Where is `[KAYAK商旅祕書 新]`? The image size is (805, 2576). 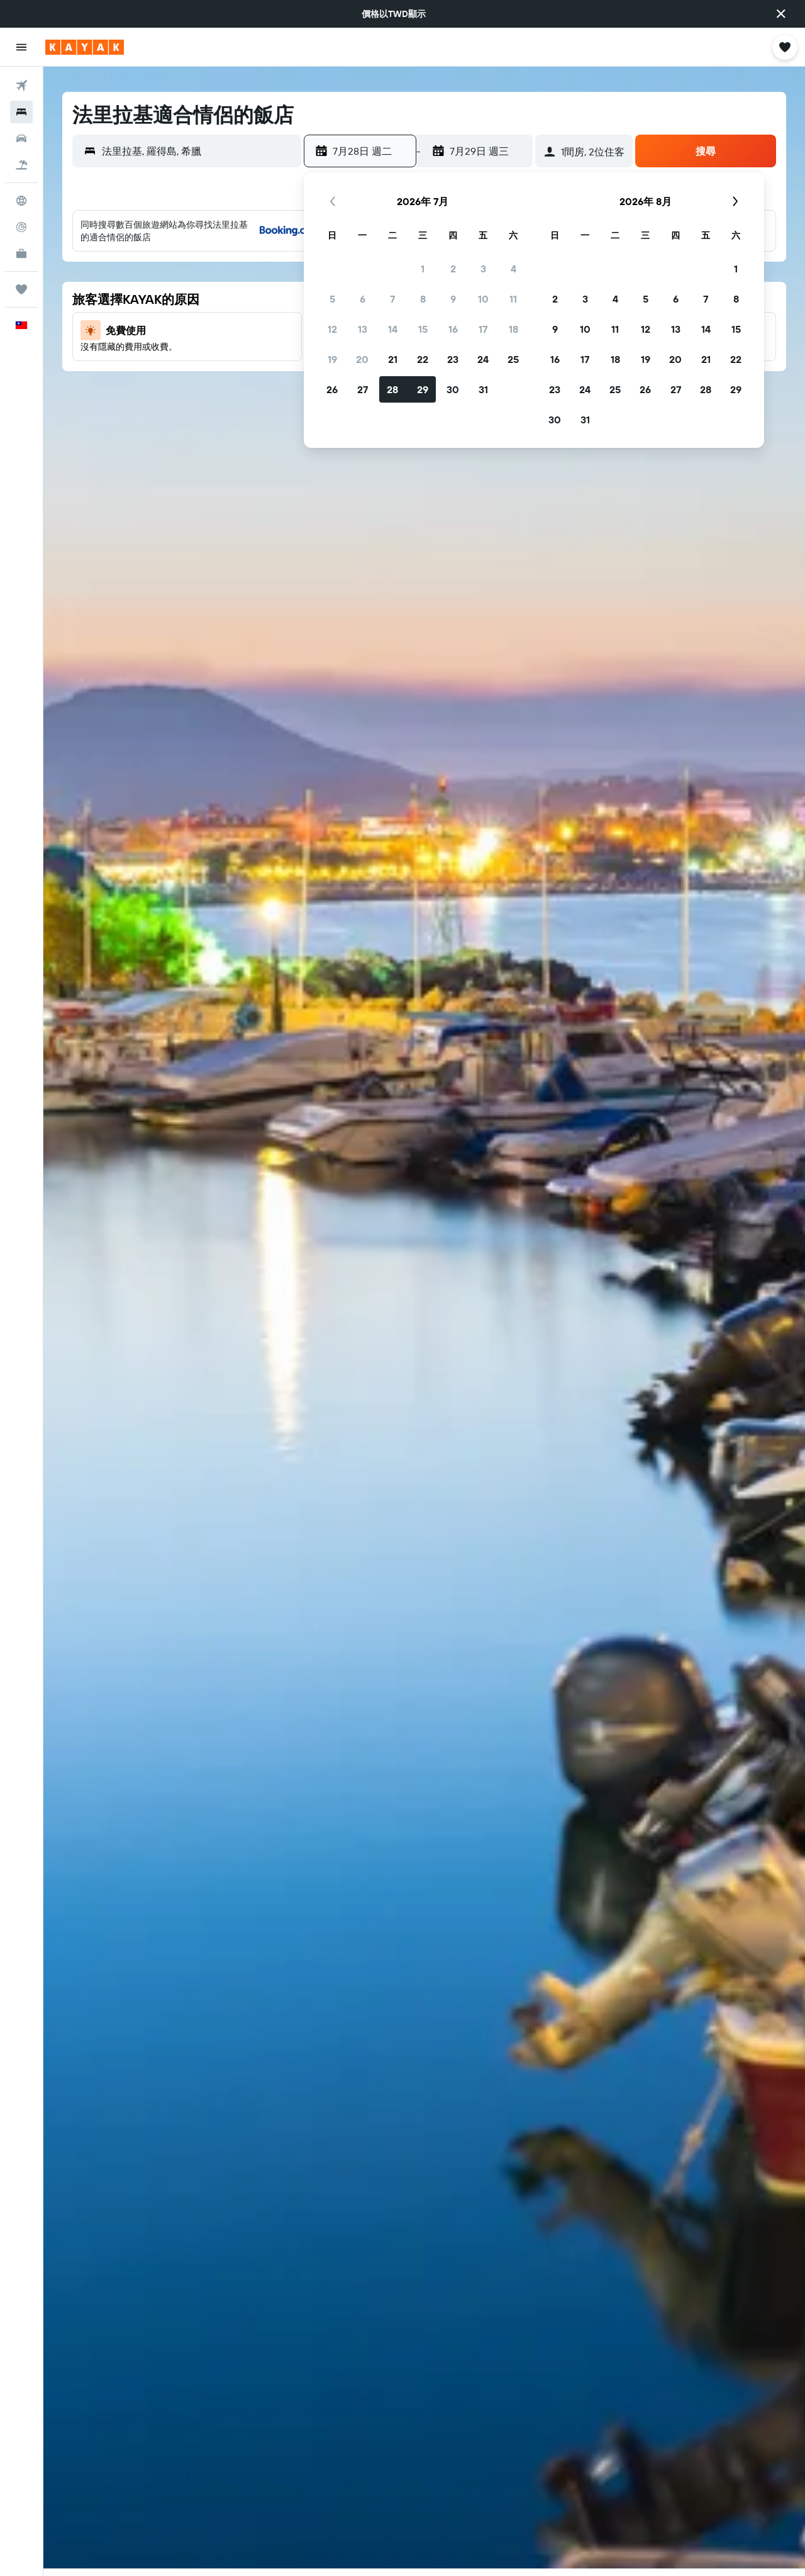
[KAYAK商旅祕書 新] is located at coordinates (21, 253).